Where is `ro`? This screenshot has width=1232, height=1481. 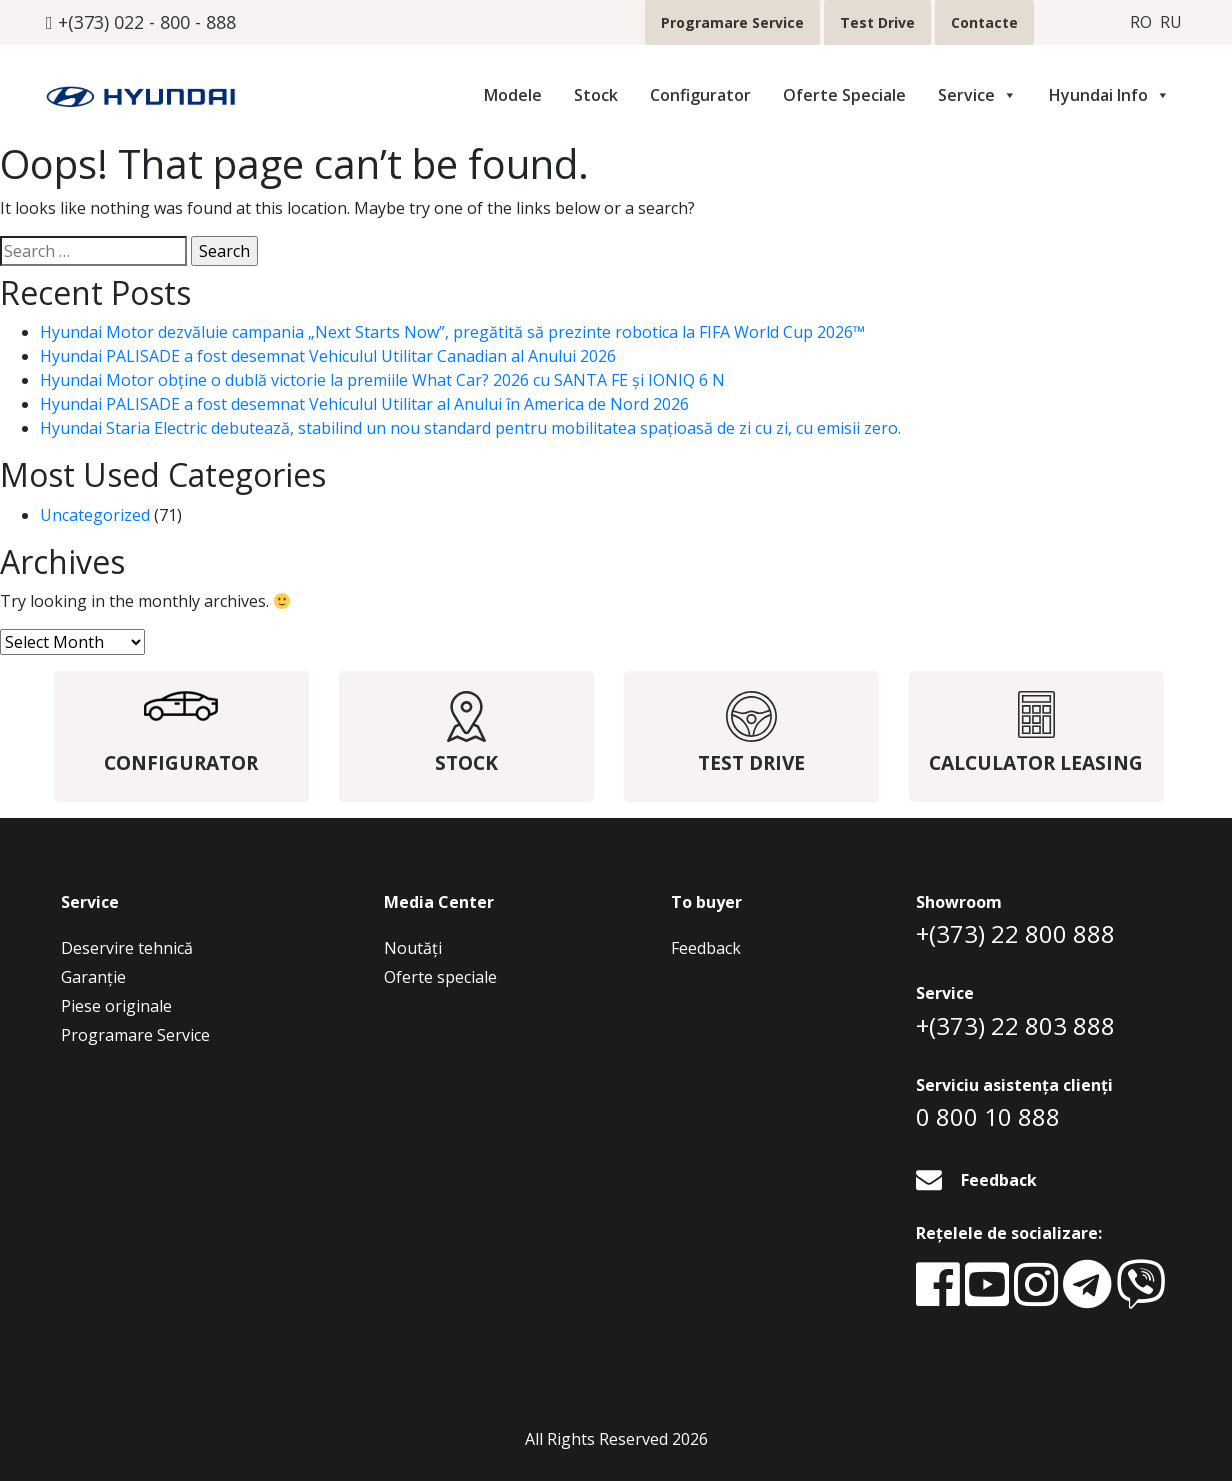
ro is located at coordinates (1141, 23).